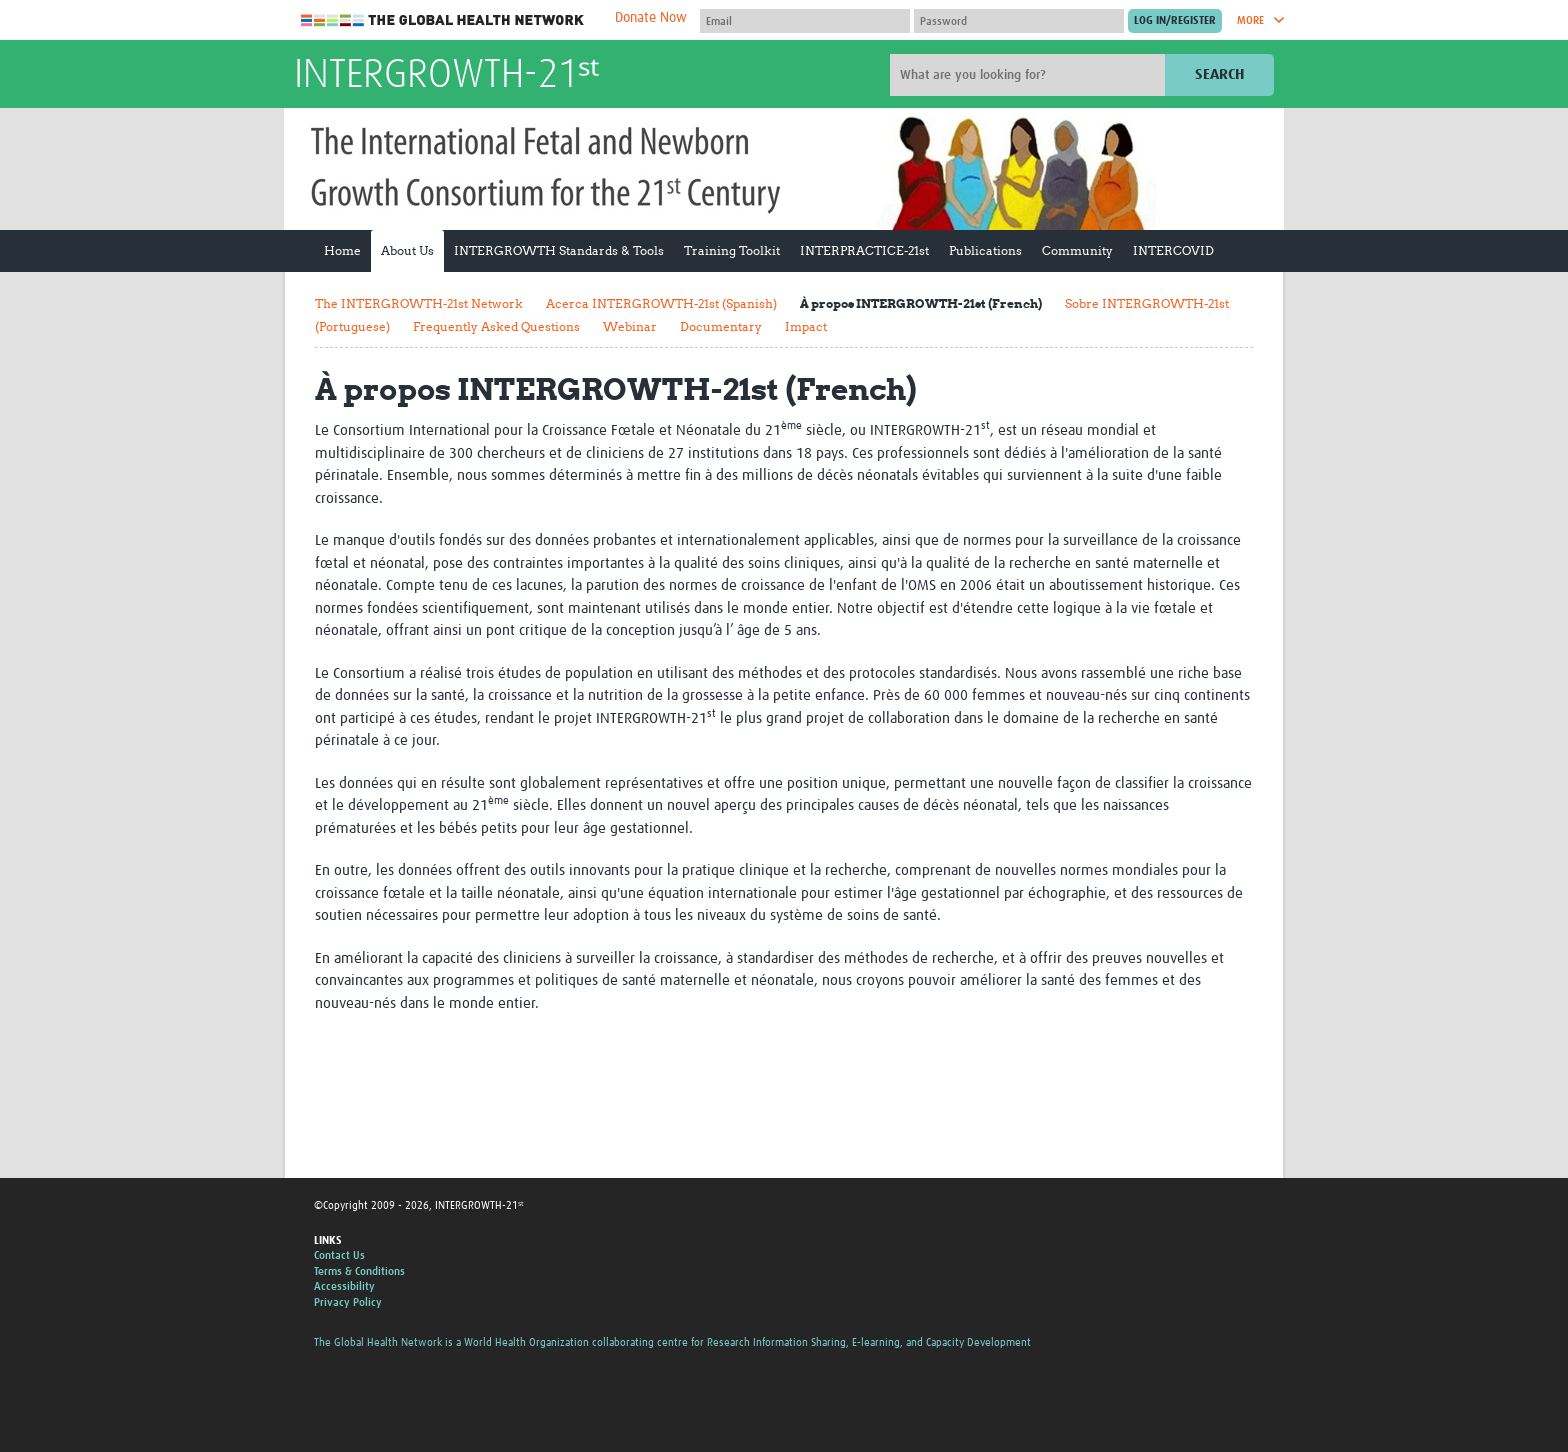  I want to click on INTERPRACTICE-21st, so click(864, 250).